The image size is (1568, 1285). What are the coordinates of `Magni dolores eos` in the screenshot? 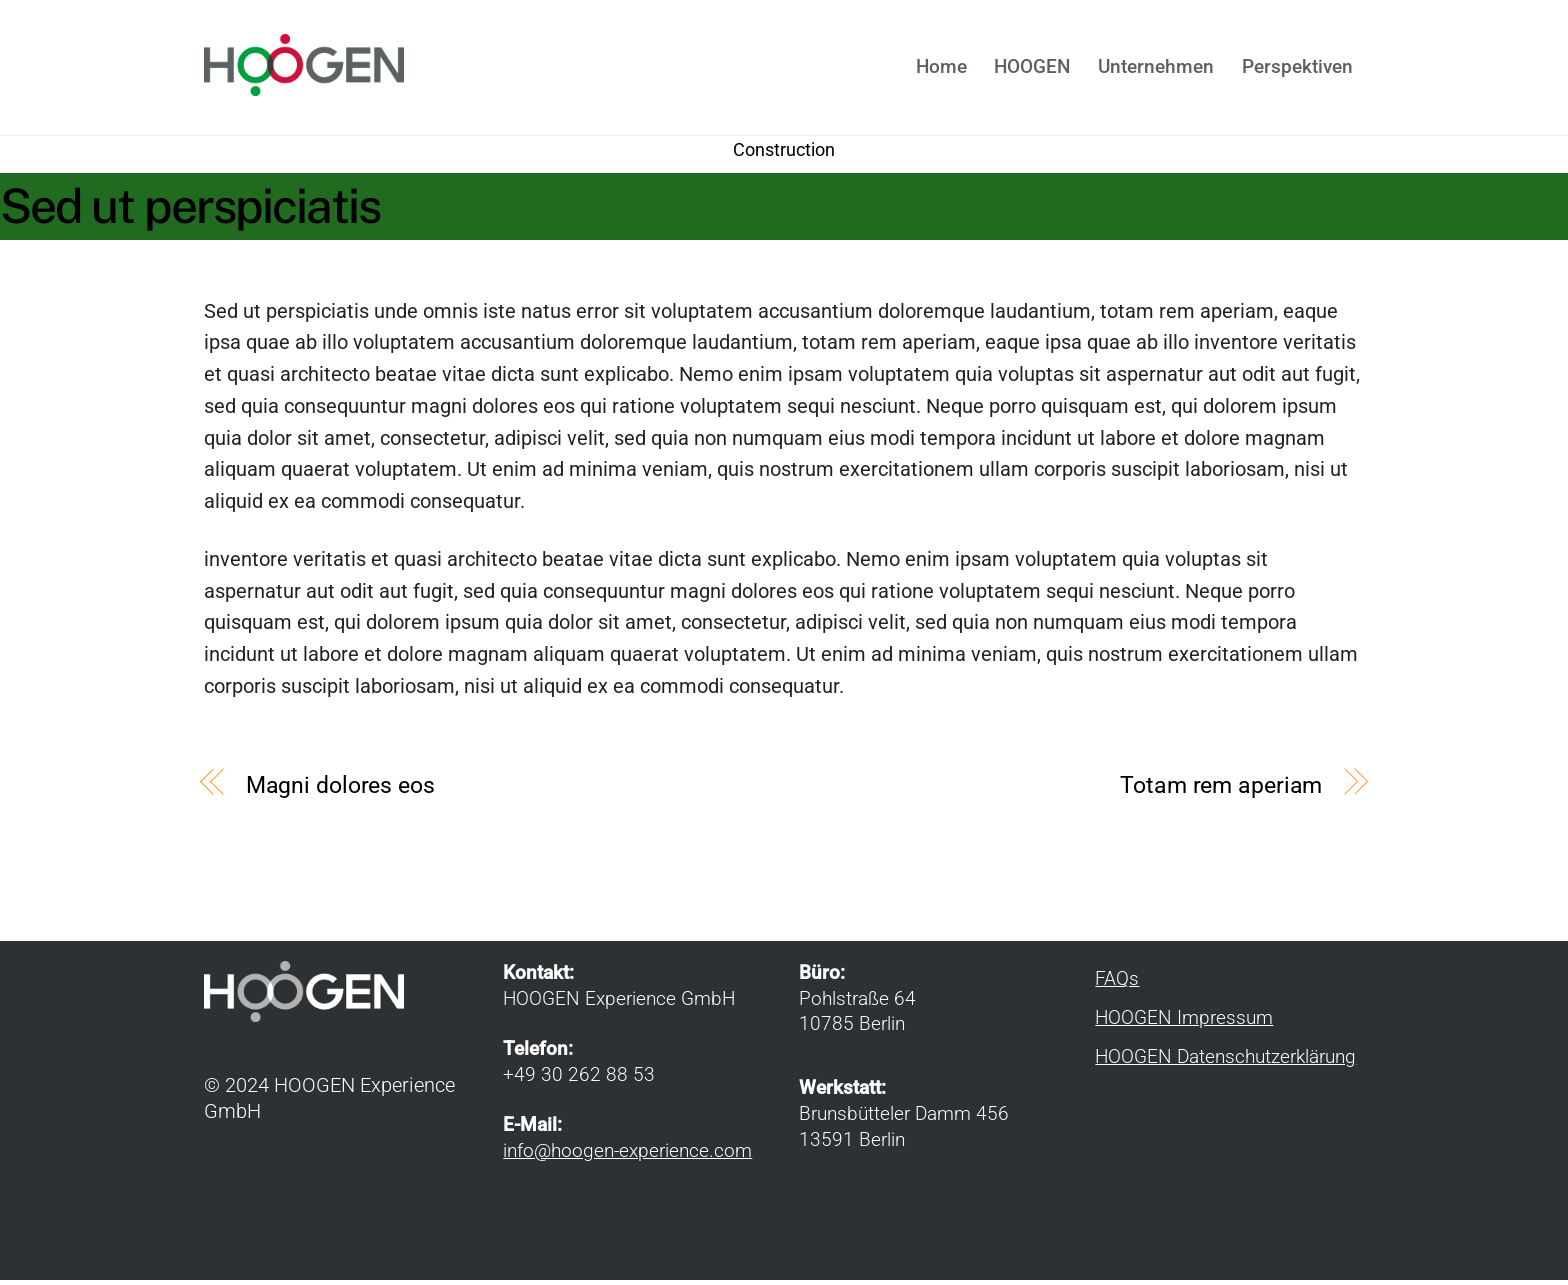 It's located at (340, 790).